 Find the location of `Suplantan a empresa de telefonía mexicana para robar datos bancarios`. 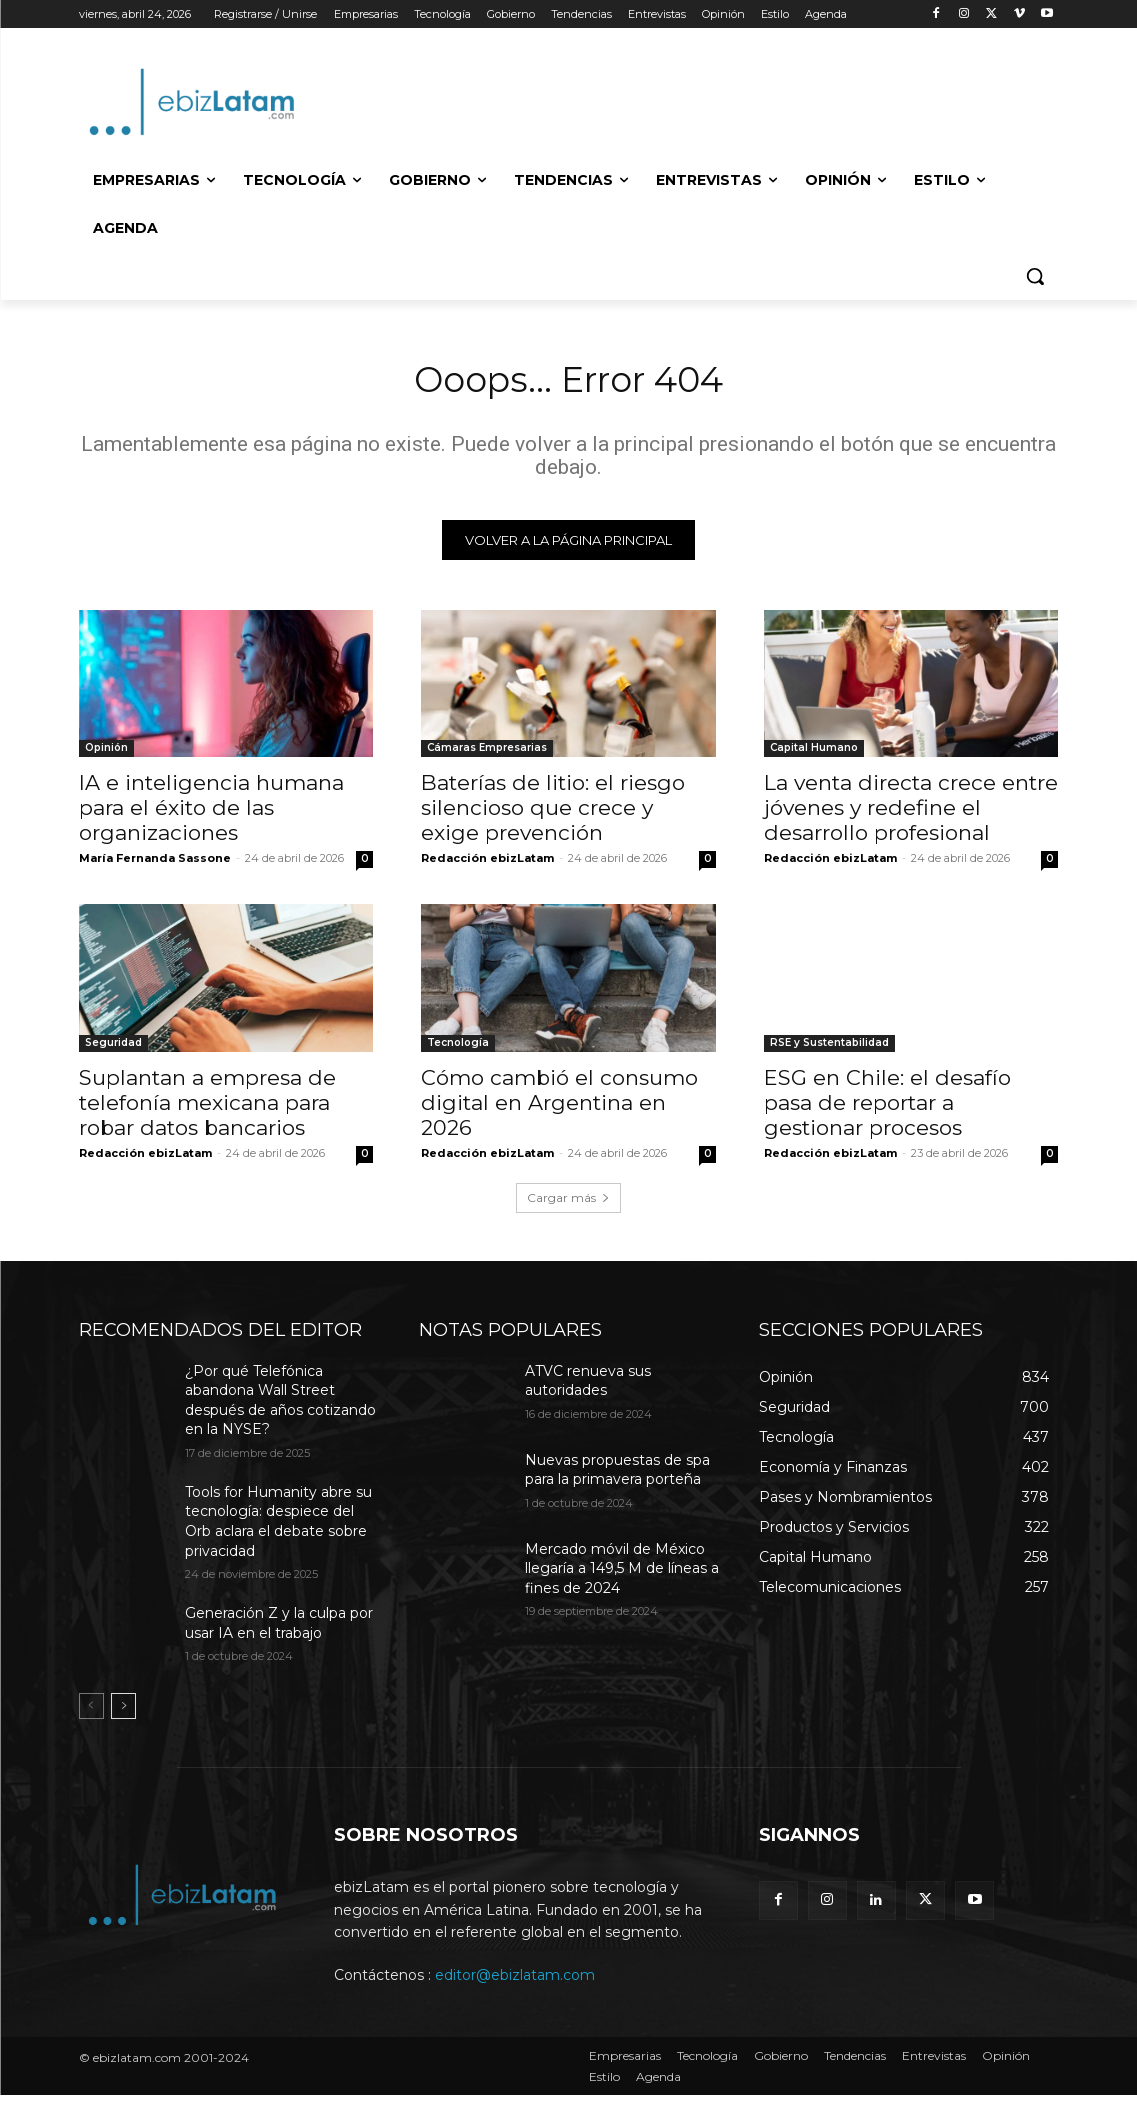

Suplantan a empresa de telefonía mexicana para robar datos bancarios is located at coordinates (207, 1109).